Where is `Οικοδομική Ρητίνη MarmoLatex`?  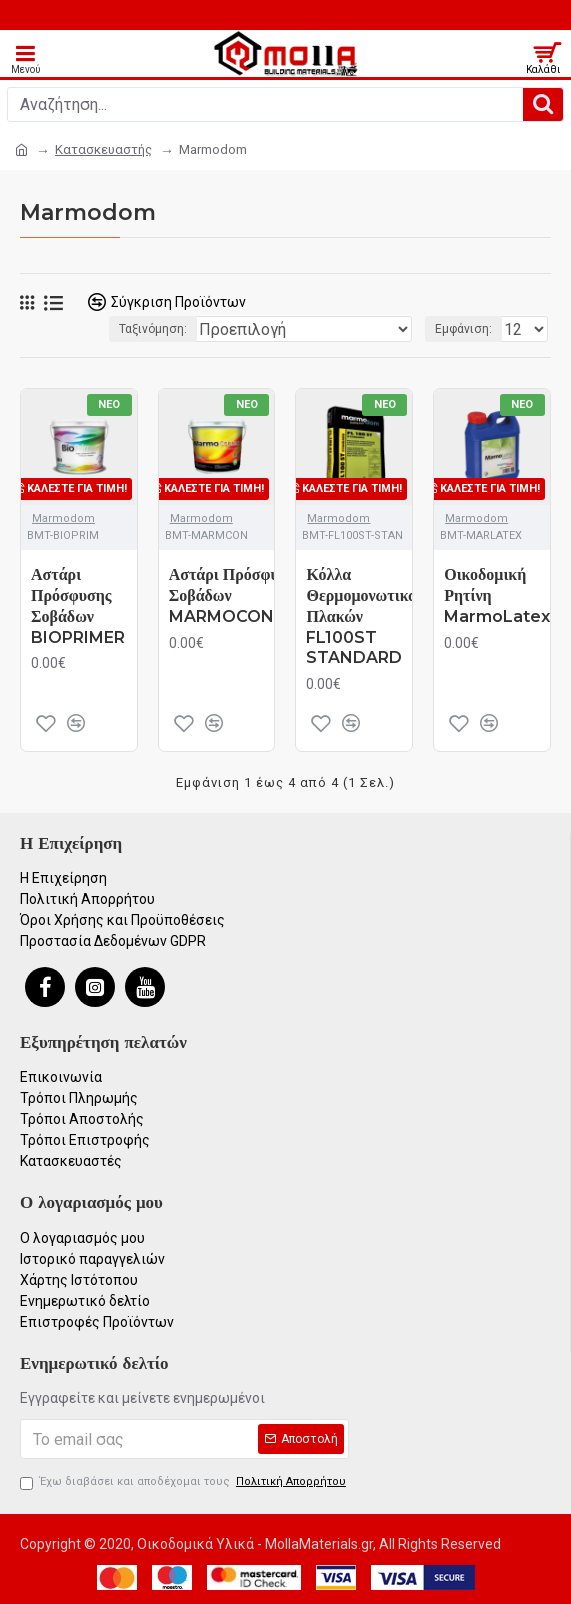
Οικοδομική Ρητίνη MarmoLatex is located at coordinates (497, 595).